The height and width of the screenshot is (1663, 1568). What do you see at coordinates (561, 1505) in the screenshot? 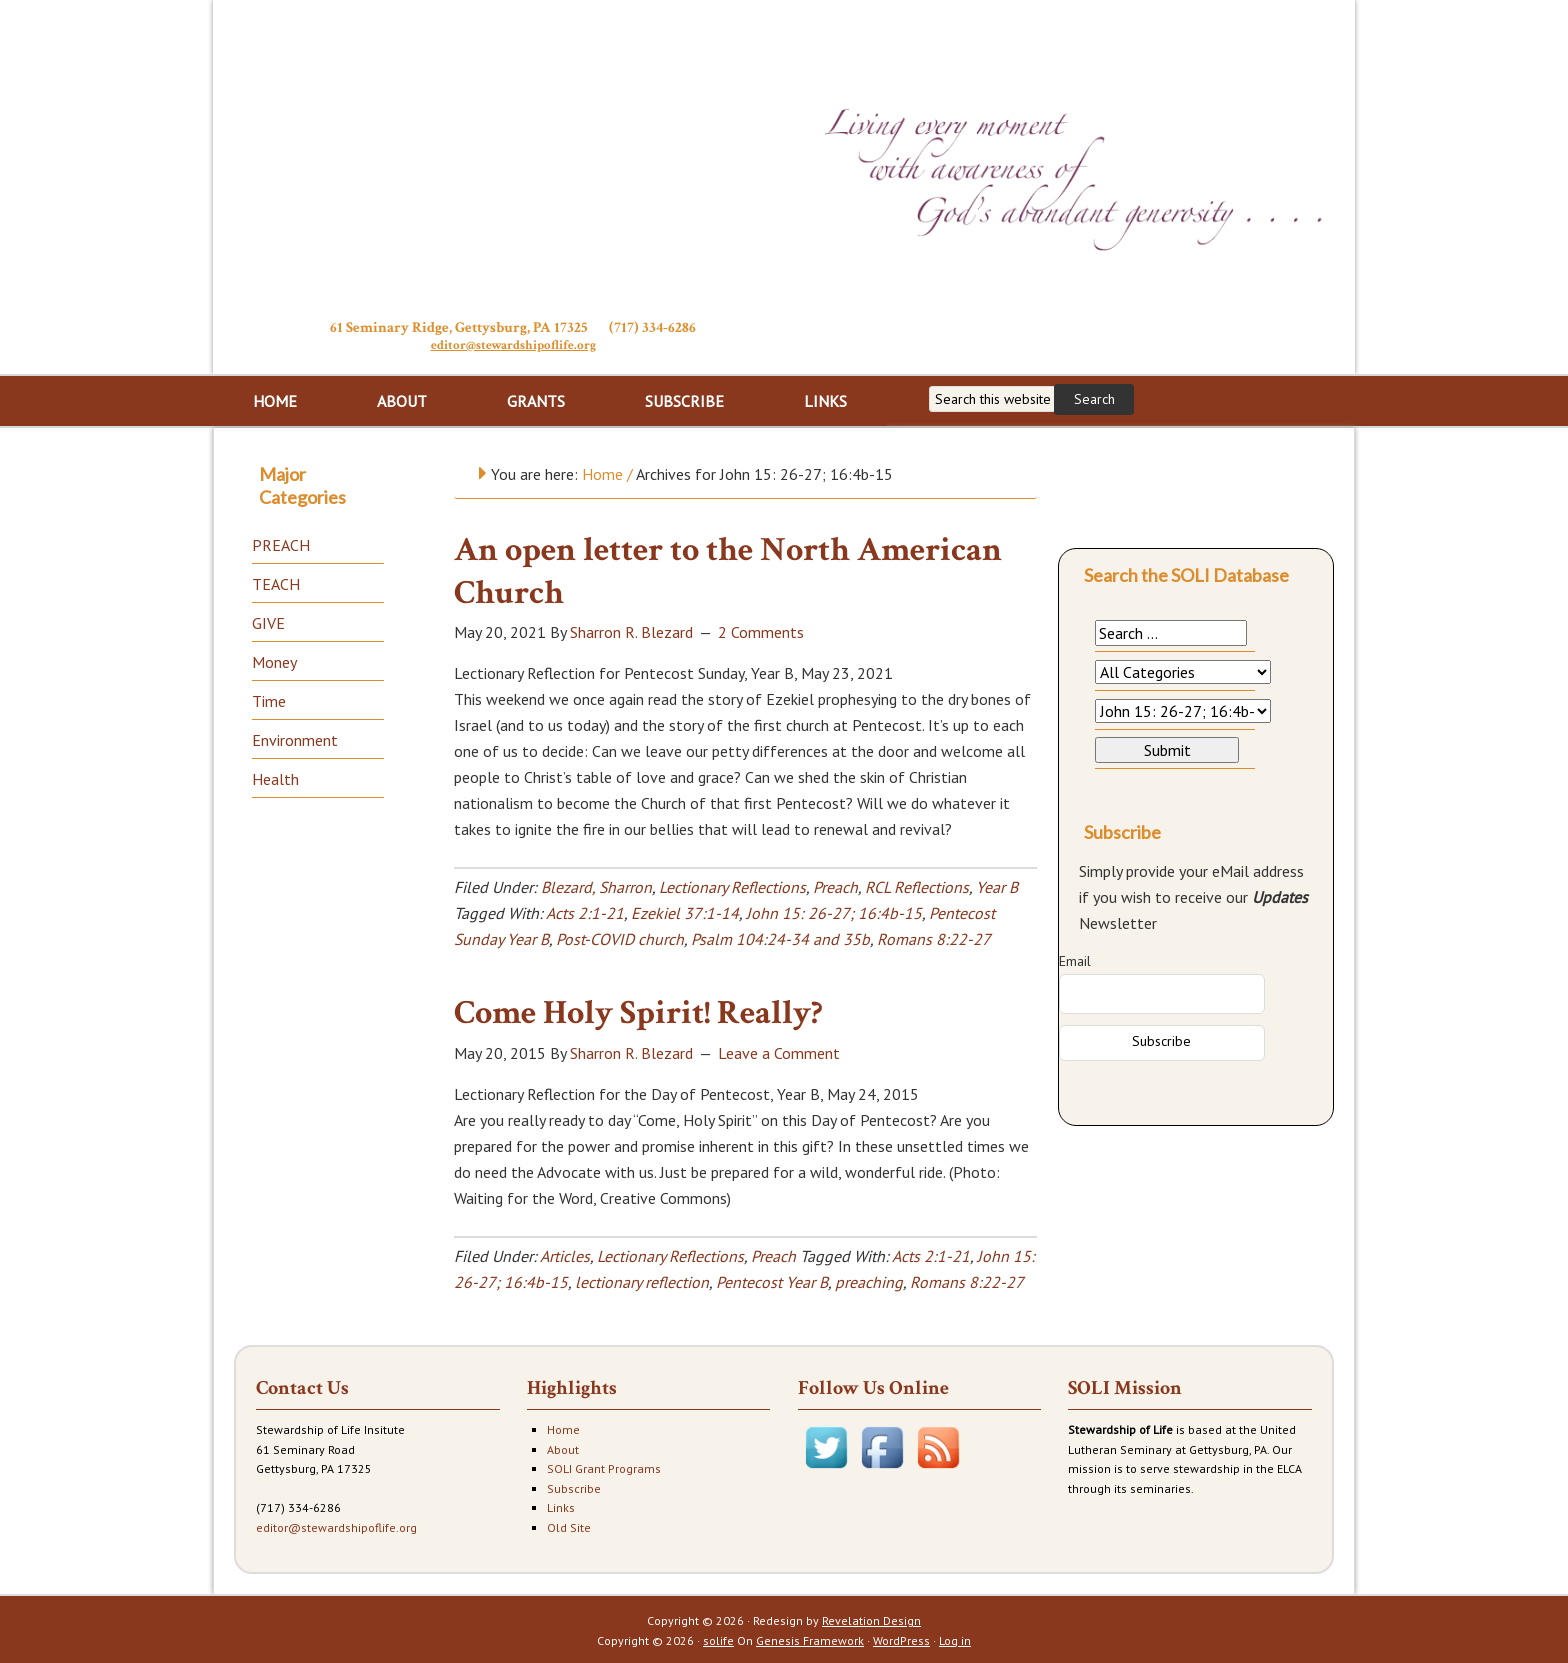
I see `Links` at bounding box center [561, 1505].